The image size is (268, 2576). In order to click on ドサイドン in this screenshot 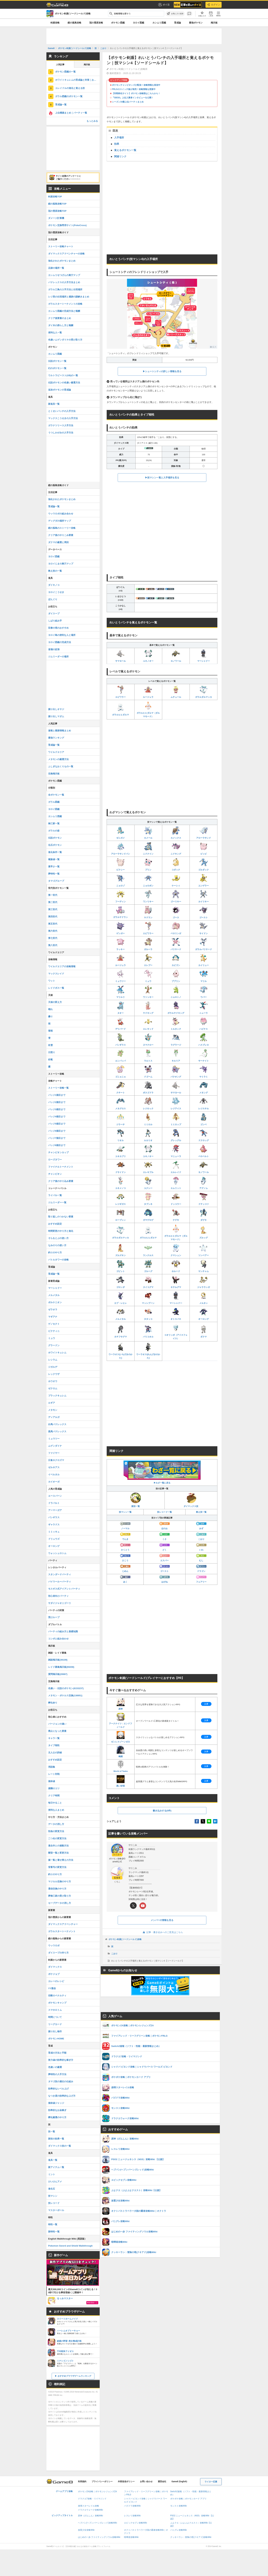, I will do `click(120, 1166)`.